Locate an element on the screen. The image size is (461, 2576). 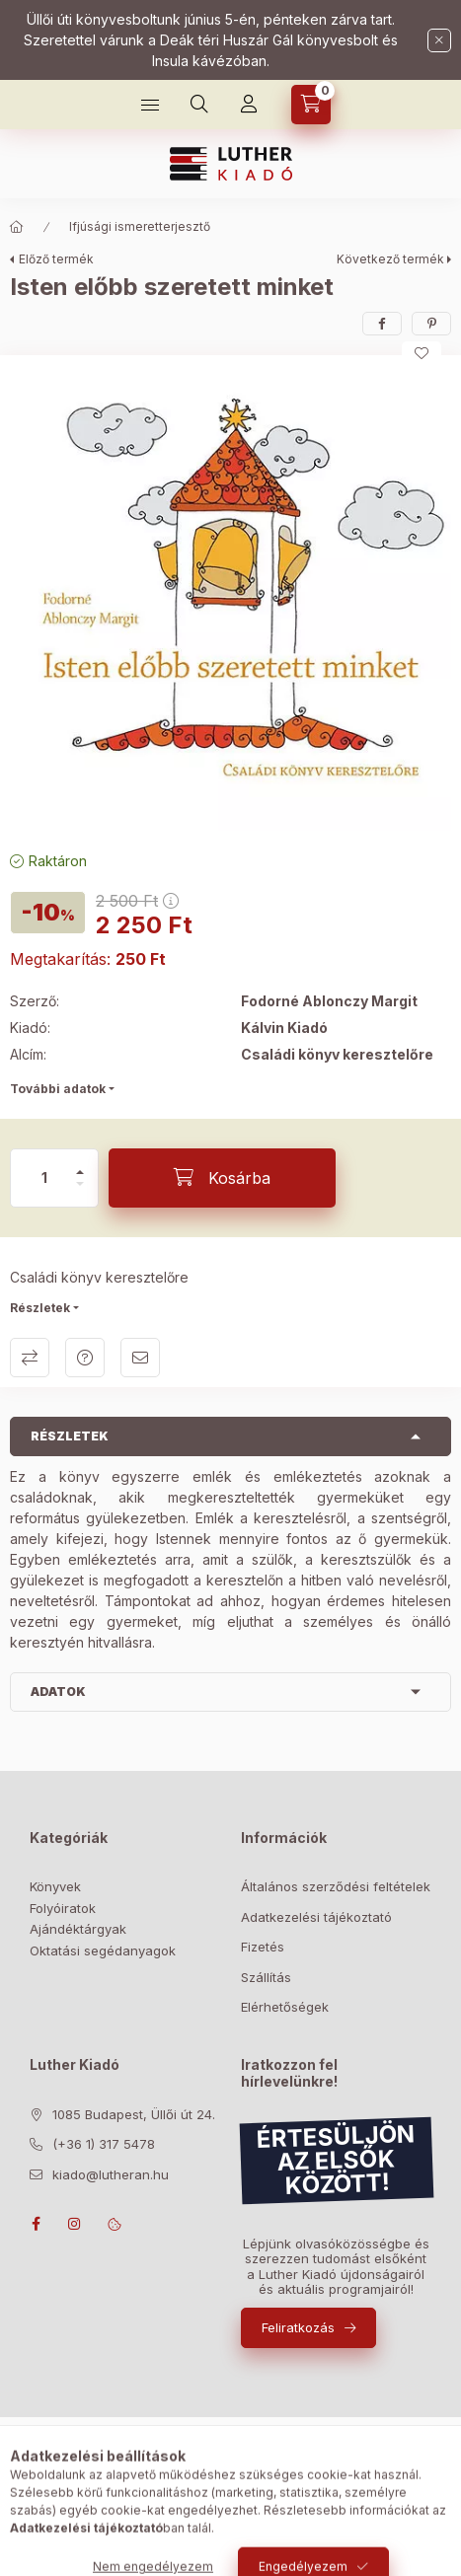
További adatok is located at coordinates (58, 1088).